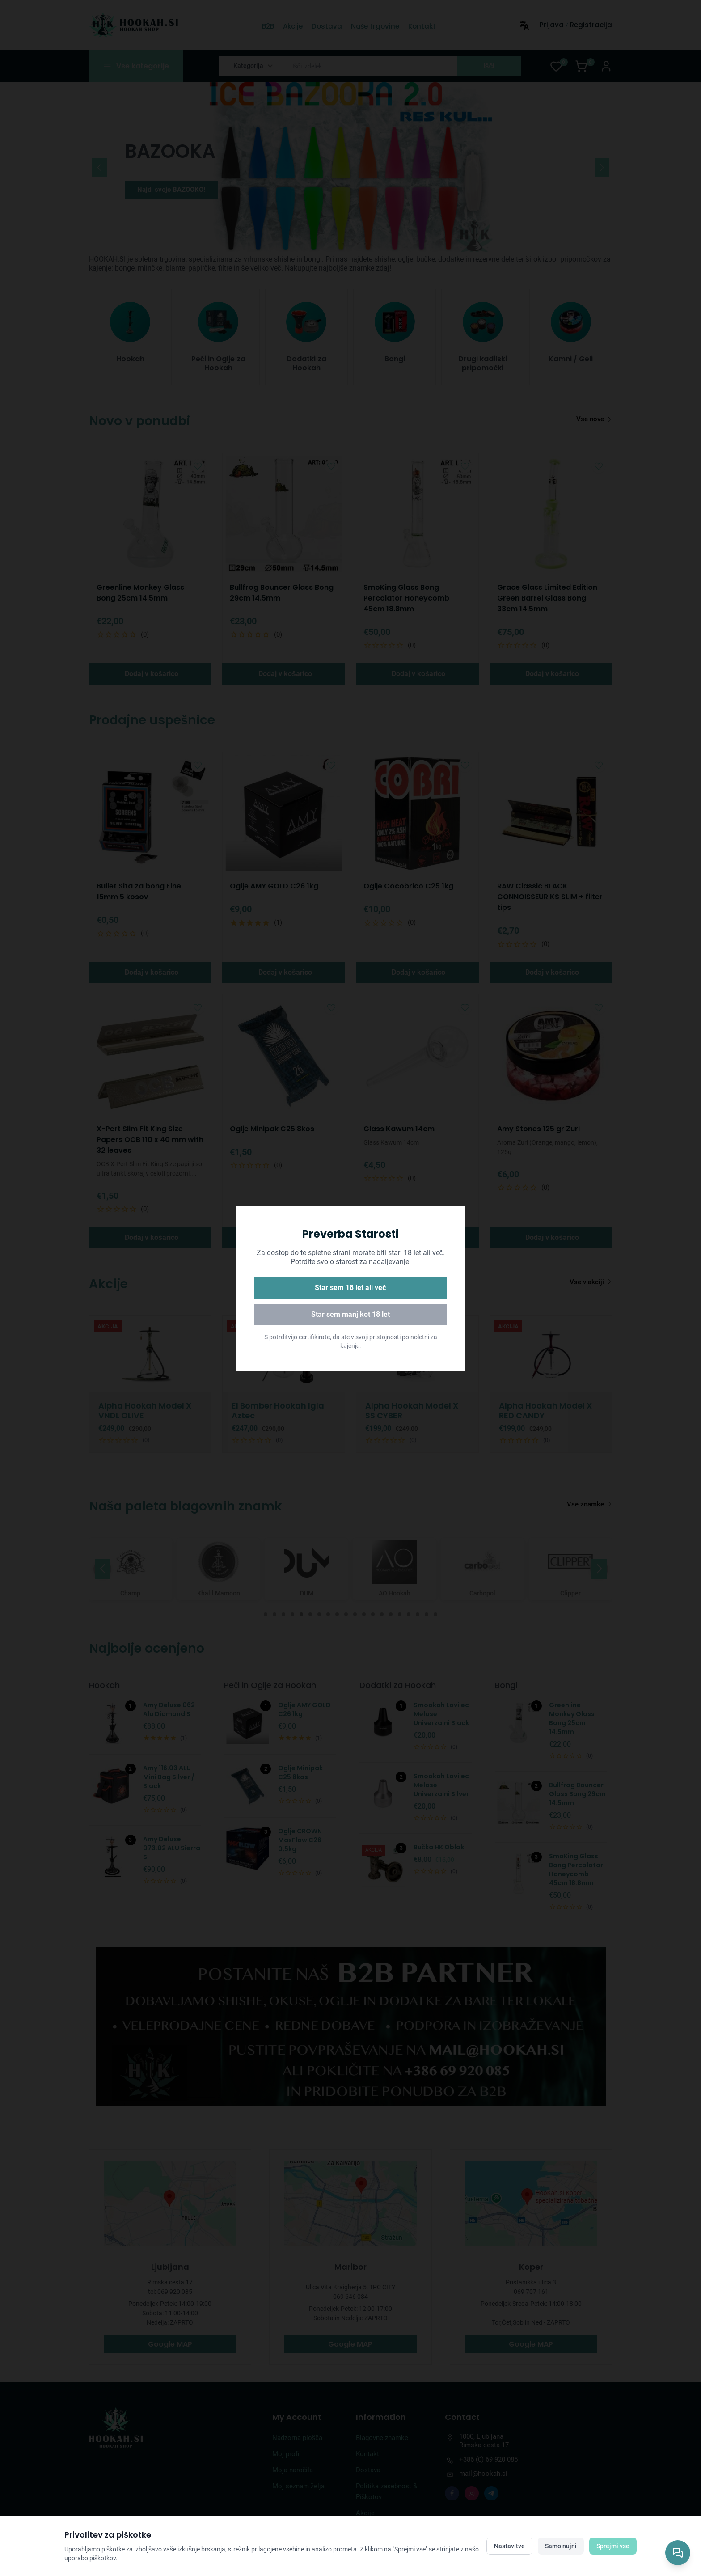  What do you see at coordinates (509, 2546) in the screenshot?
I see `Nastavitve` at bounding box center [509, 2546].